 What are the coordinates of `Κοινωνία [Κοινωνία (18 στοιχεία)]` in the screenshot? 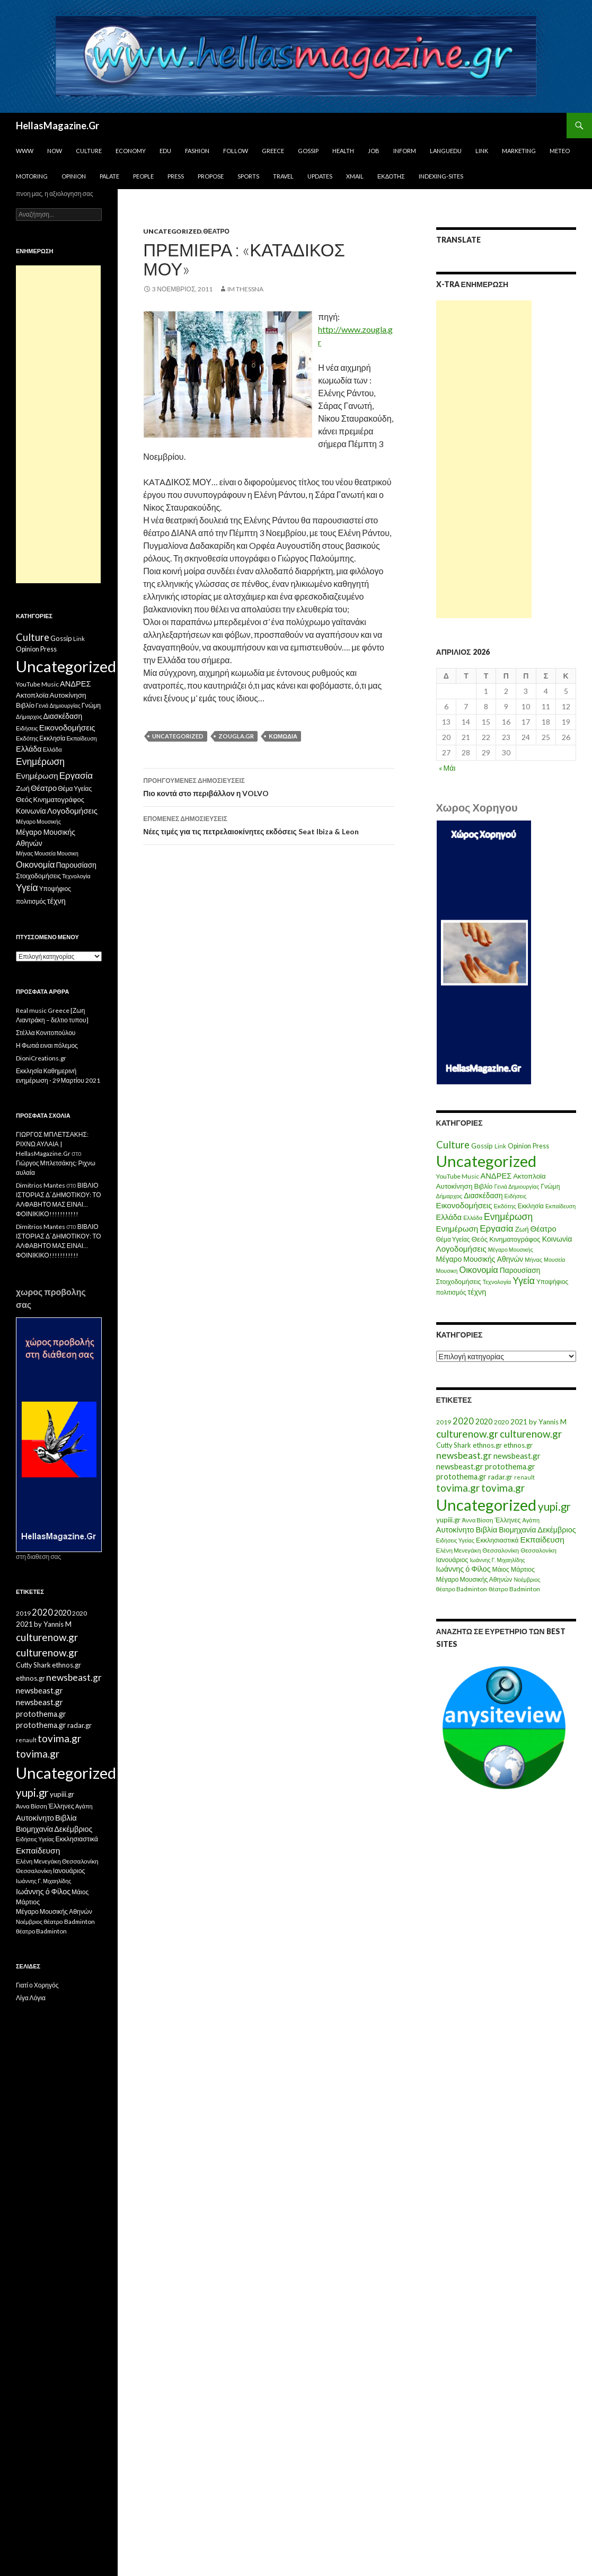 It's located at (557, 1238).